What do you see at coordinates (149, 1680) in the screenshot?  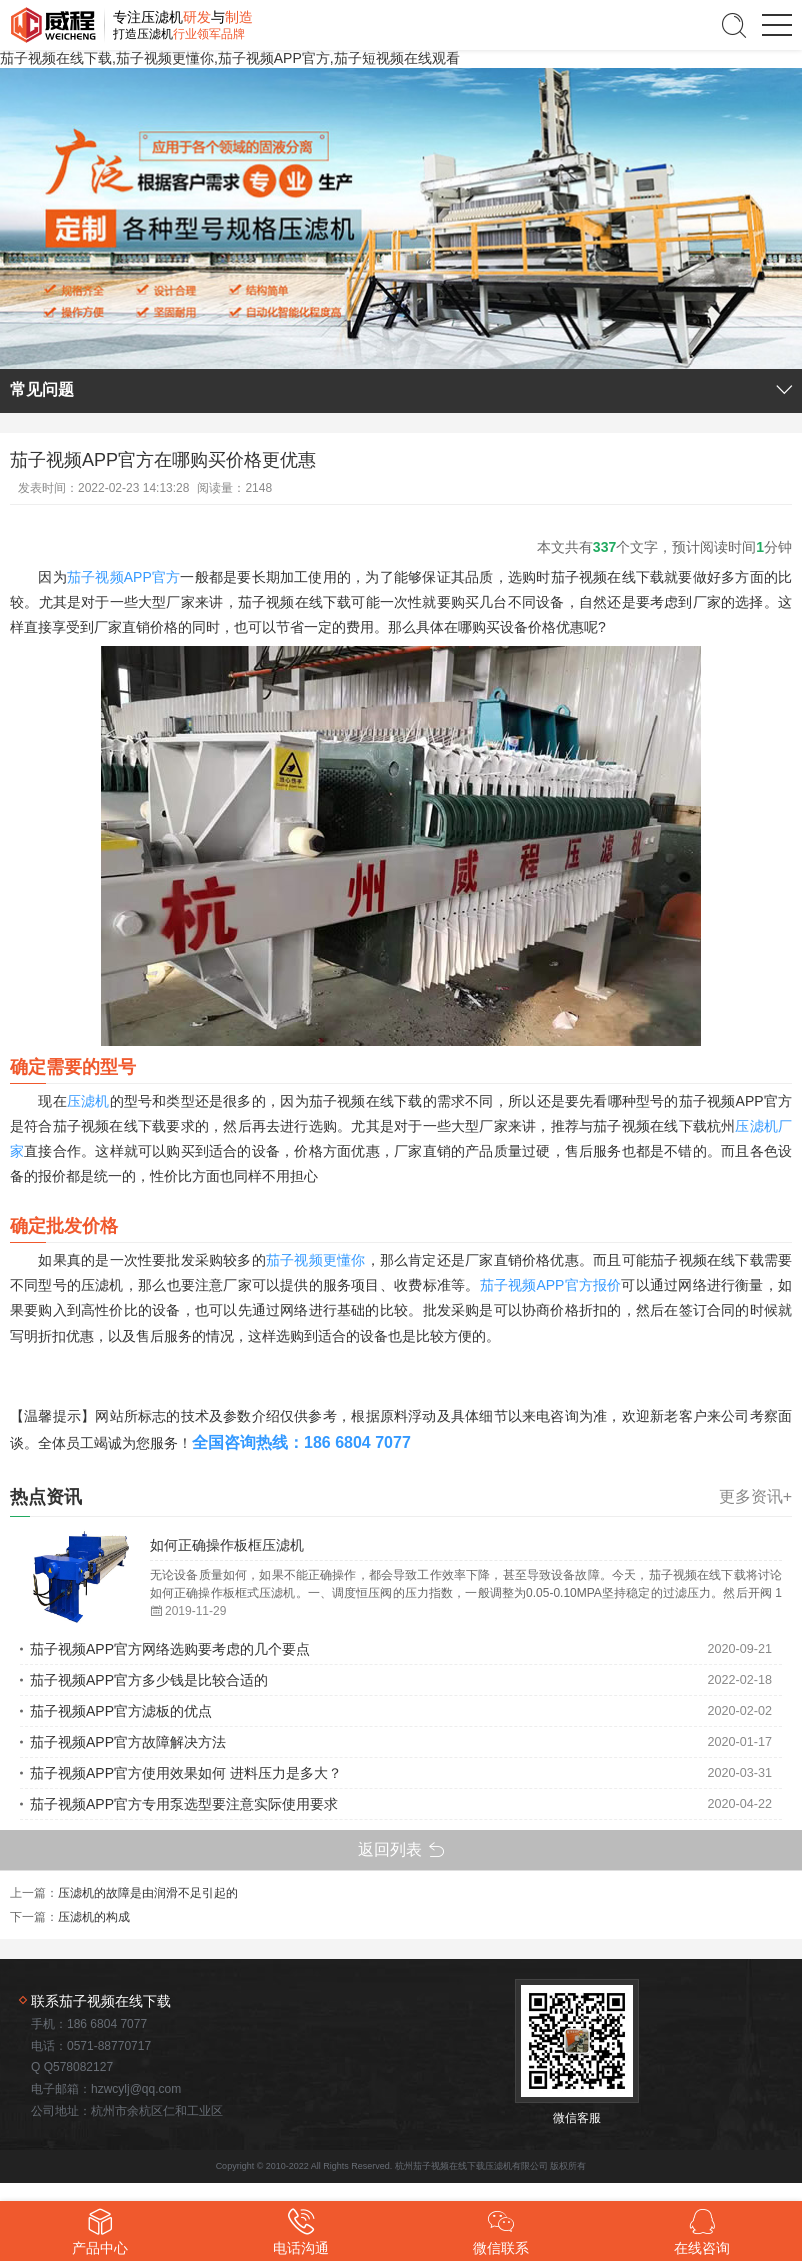 I see `茄子视频APP官方多少钱是比较合适的` at bounding box center [149, 1680].